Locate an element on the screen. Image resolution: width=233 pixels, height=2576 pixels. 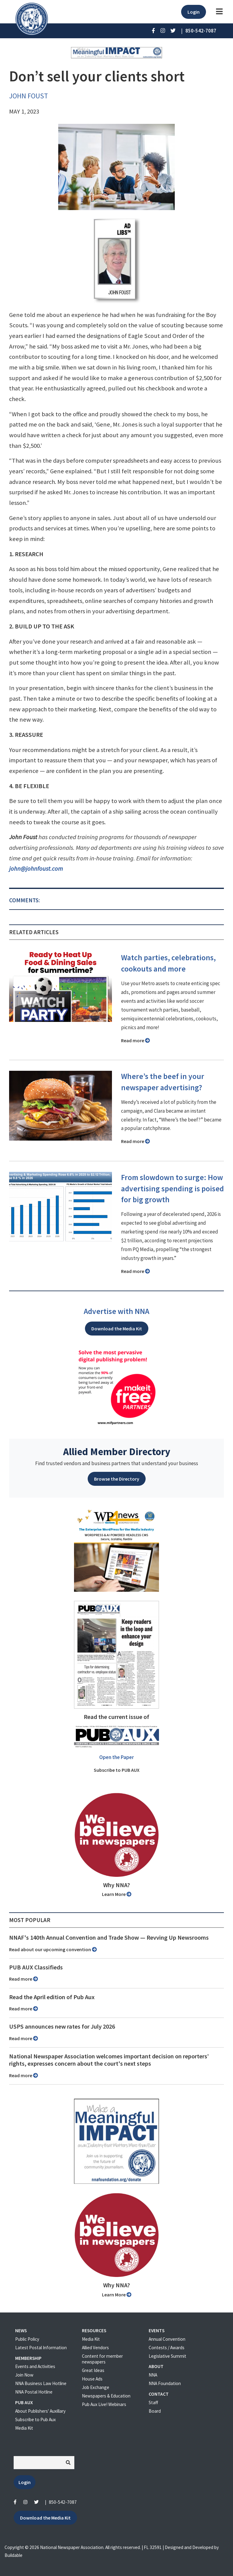
NNA Business Law Hotline is located at coordinates (40, 2383).